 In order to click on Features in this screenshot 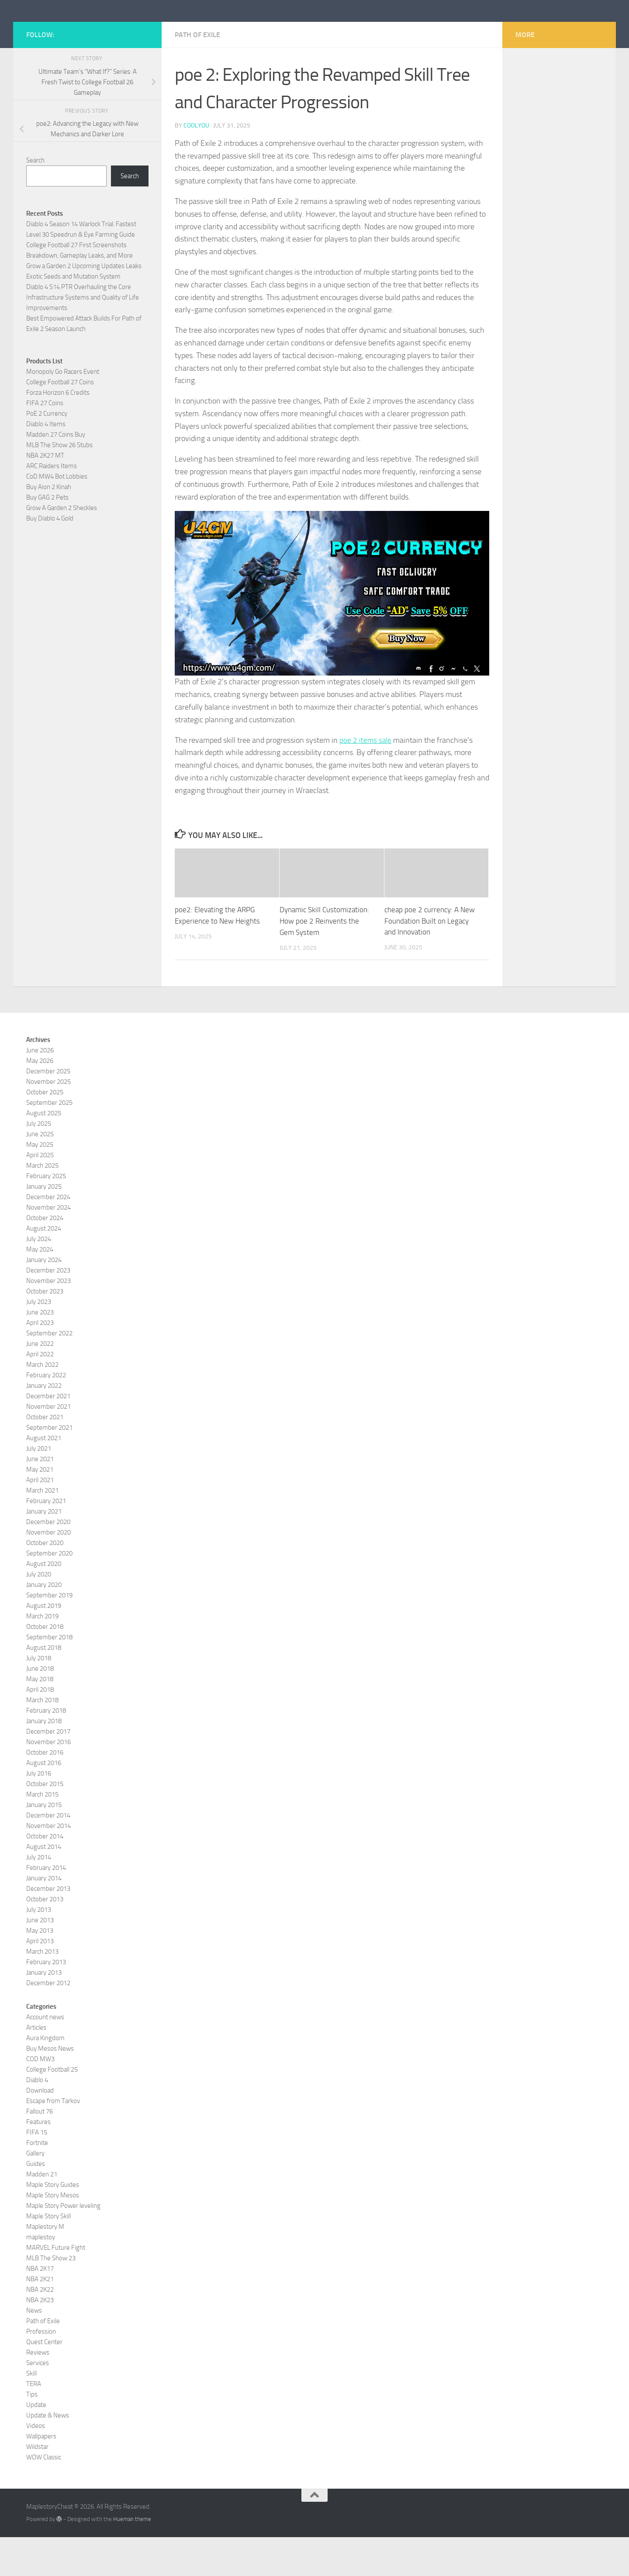, I will do `click(38, 2161)`.